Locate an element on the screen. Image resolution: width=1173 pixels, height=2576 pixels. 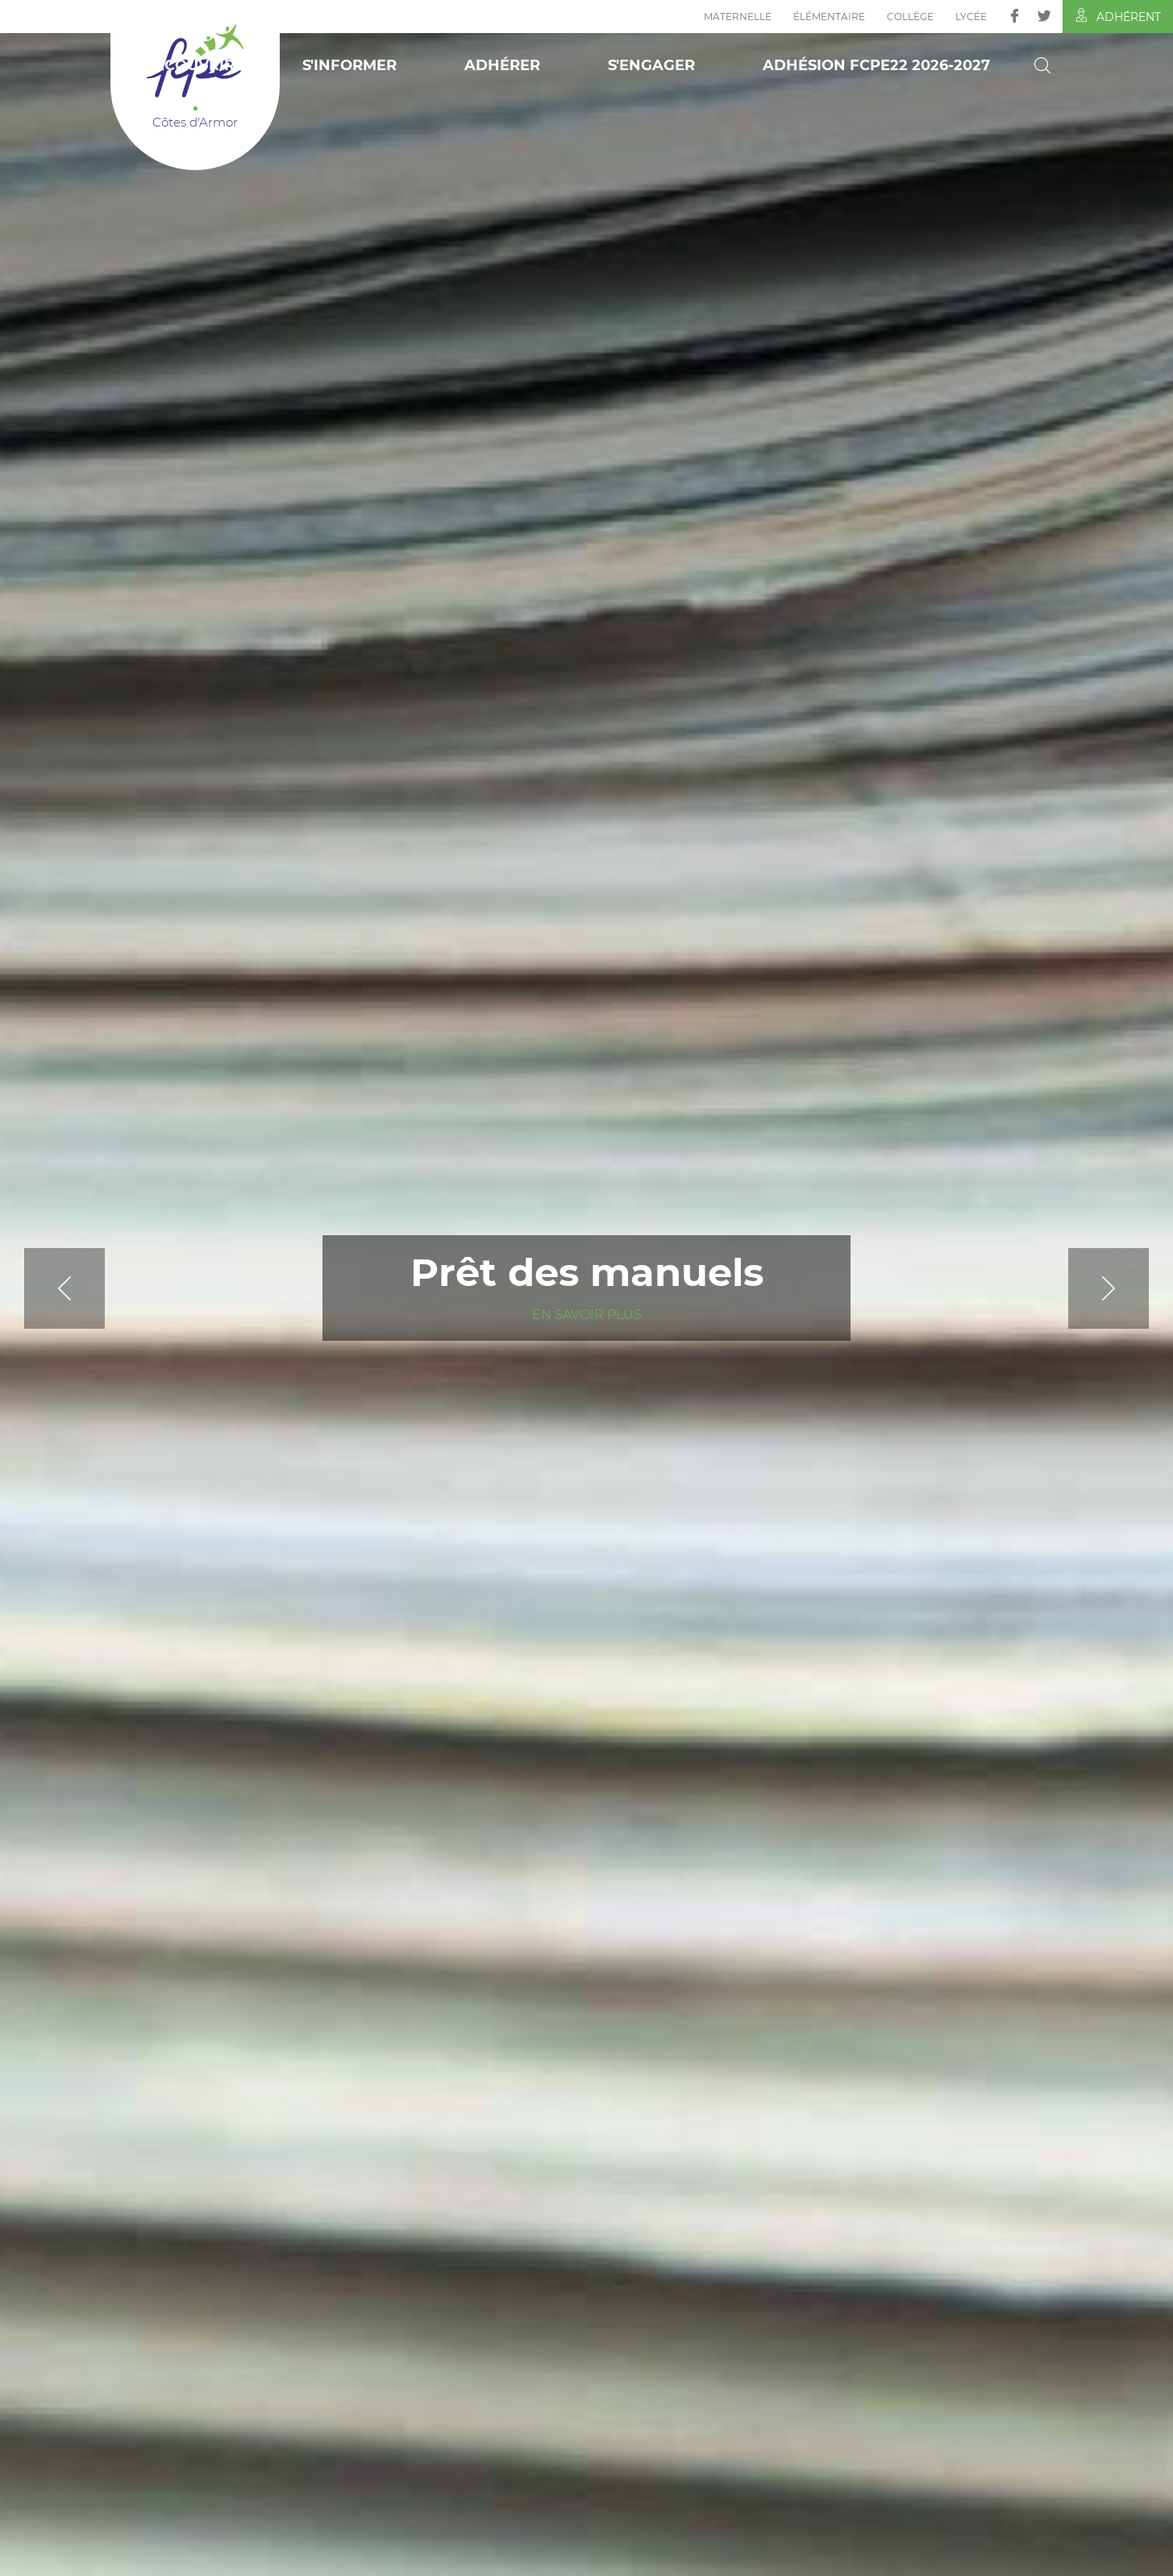
[tabpanel] is located at coordinates (586, 1288).